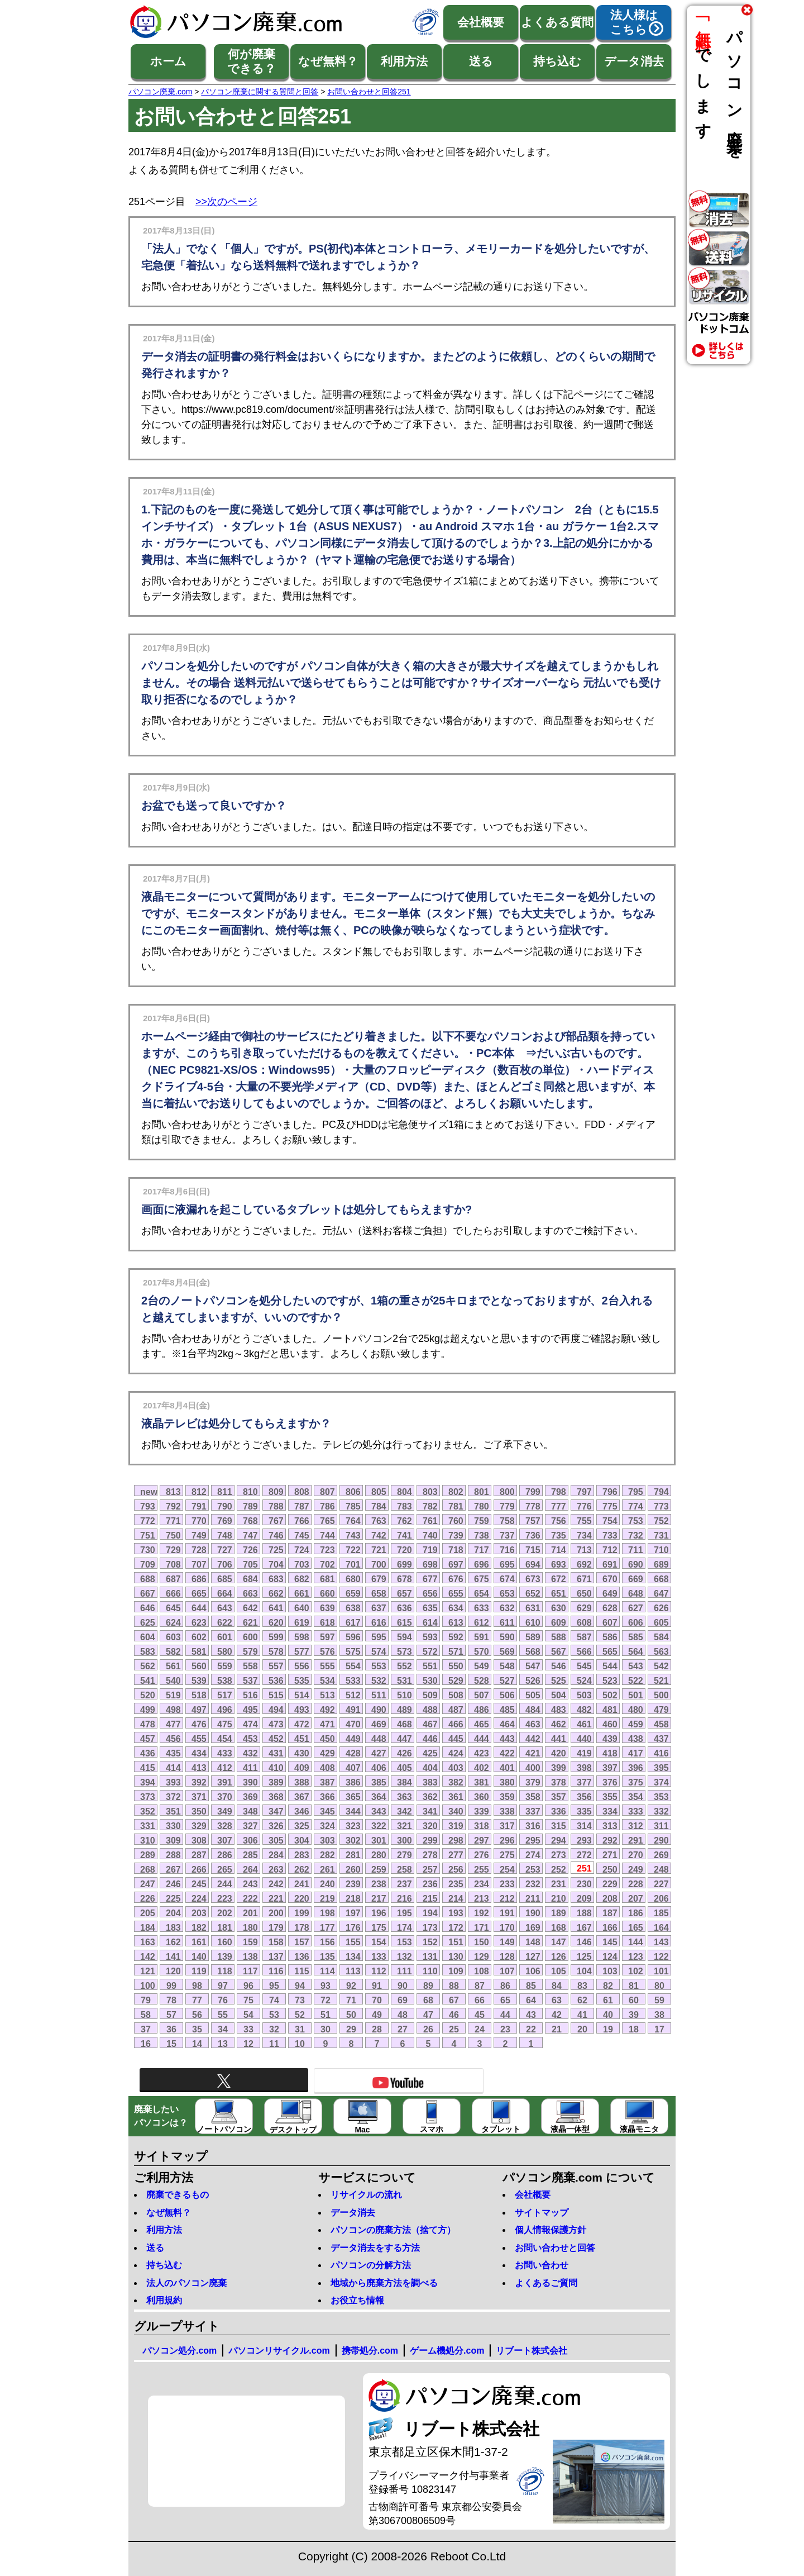  What do you see at coordinates (199, 1753) in the screenshot?
I see `434` at bounding box center [199, 1753].